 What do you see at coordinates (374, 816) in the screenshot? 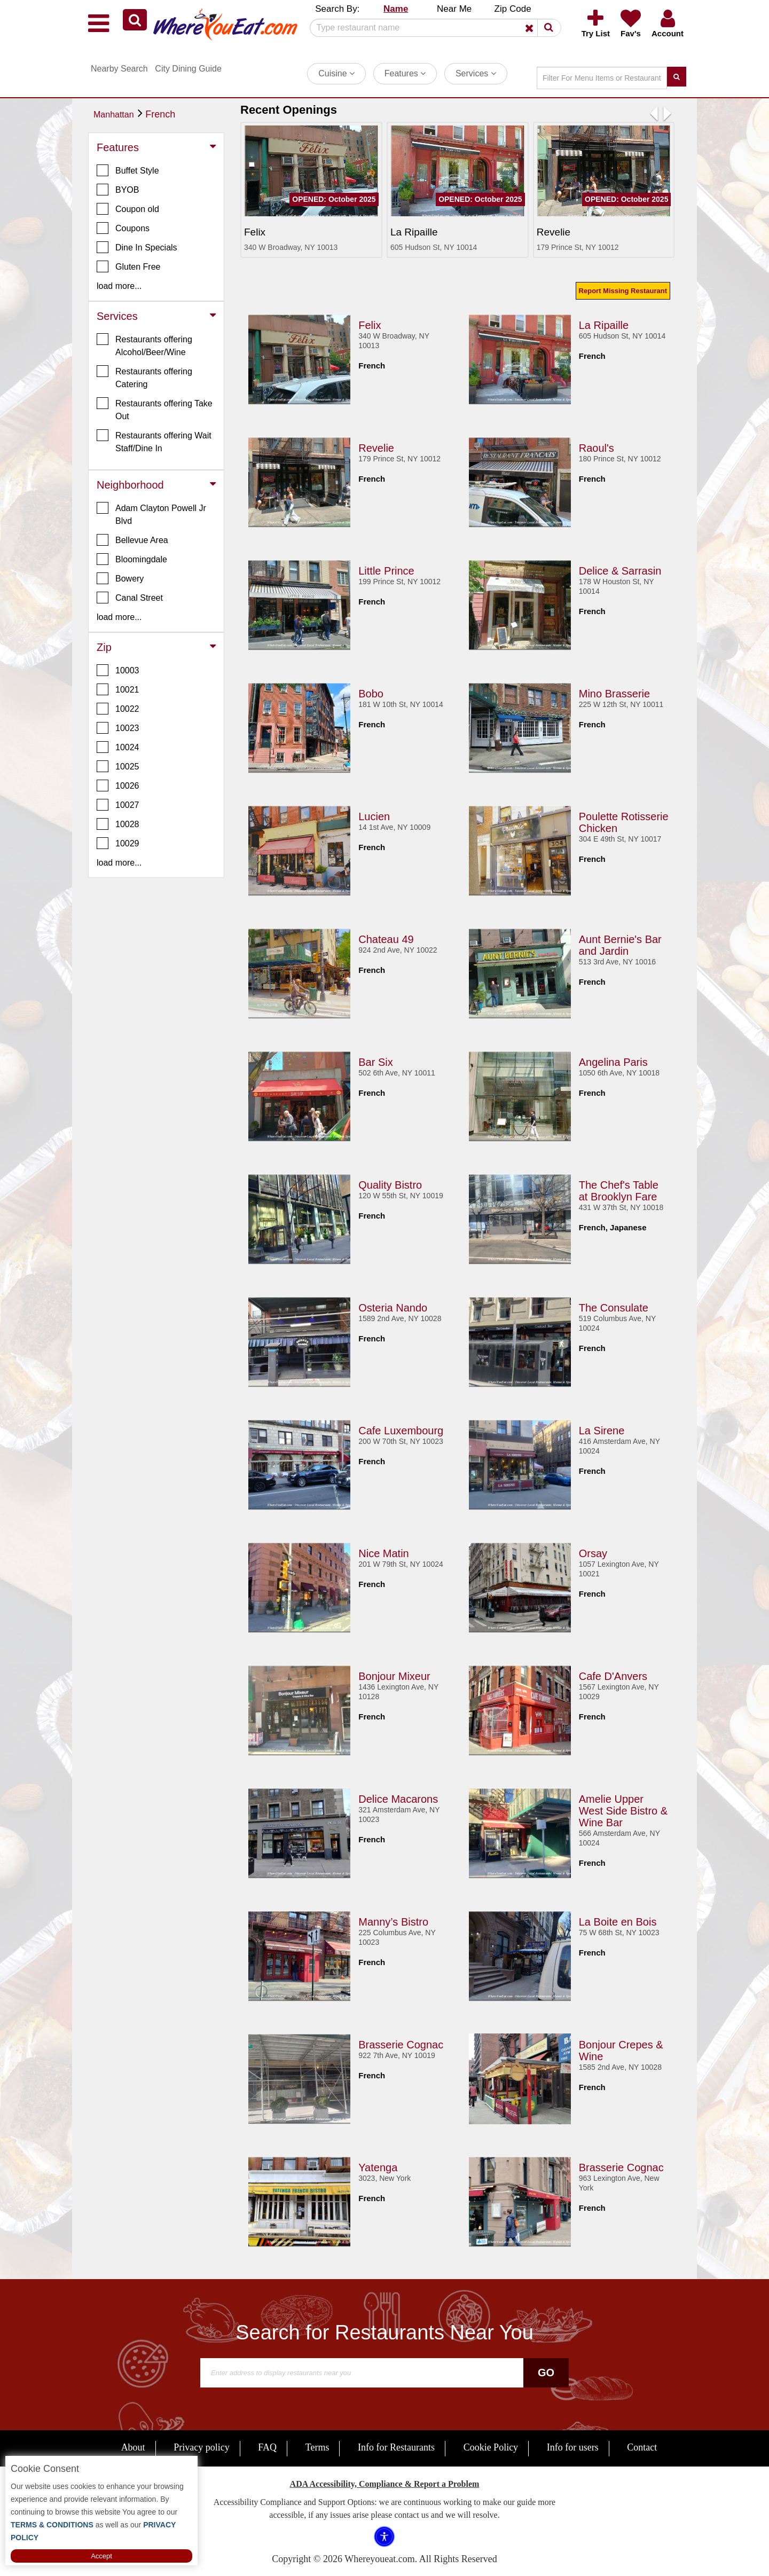
I see `Lucien` at bounding box center [374, 816].